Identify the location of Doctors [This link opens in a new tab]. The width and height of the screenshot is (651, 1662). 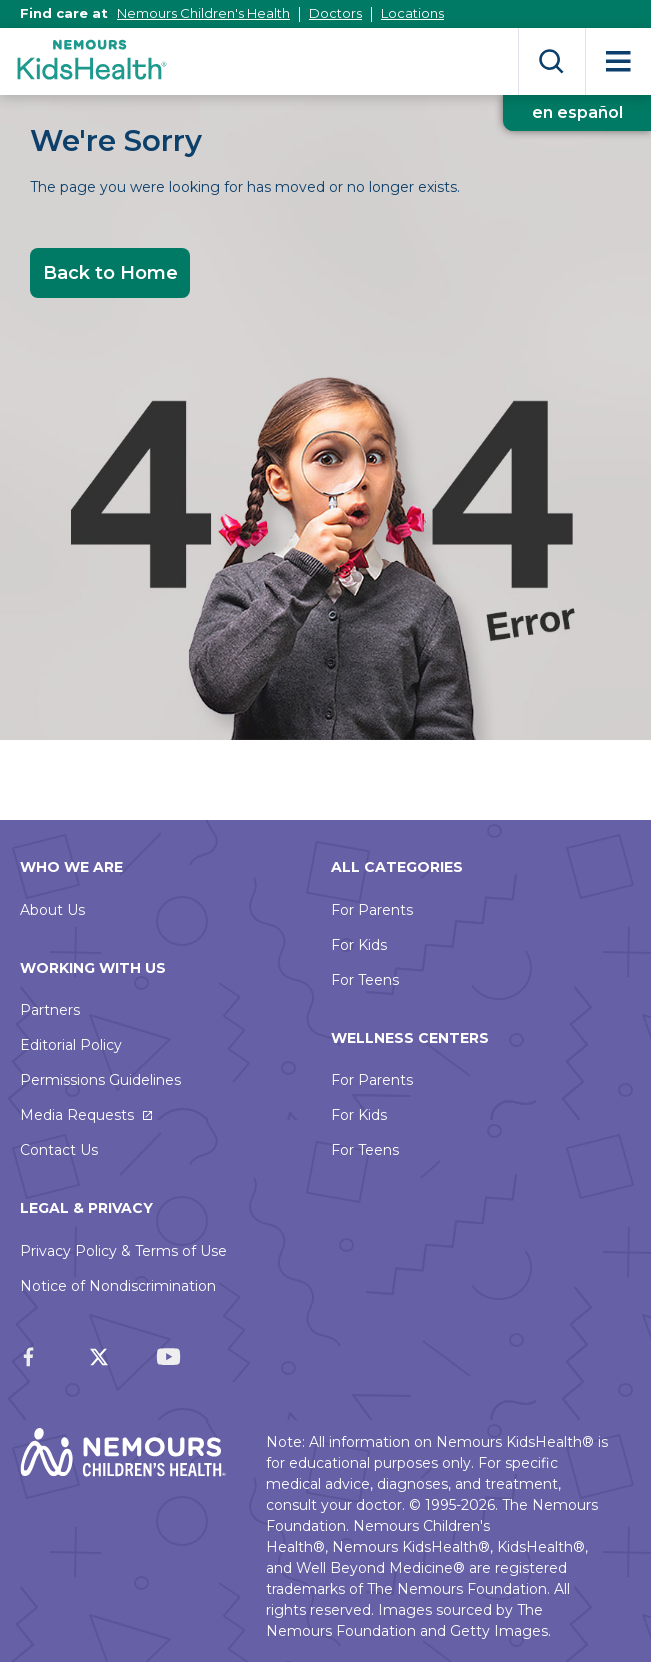
(335, 13).